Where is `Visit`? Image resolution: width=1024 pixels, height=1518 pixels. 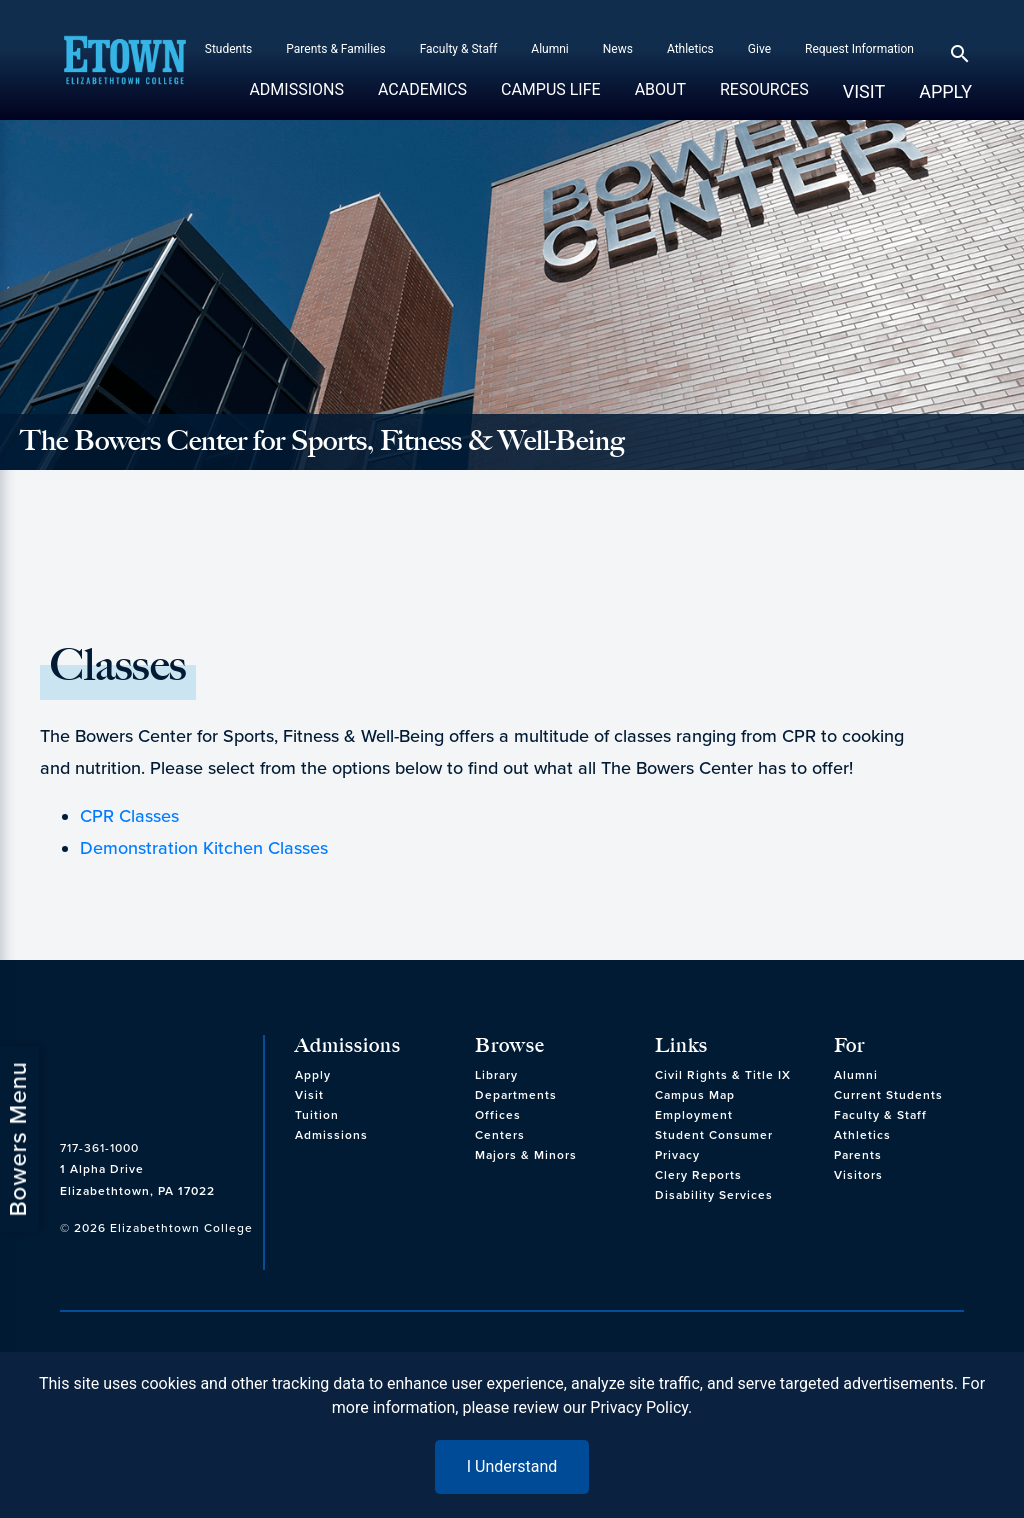
Visit is located at coordinates (864, 91).